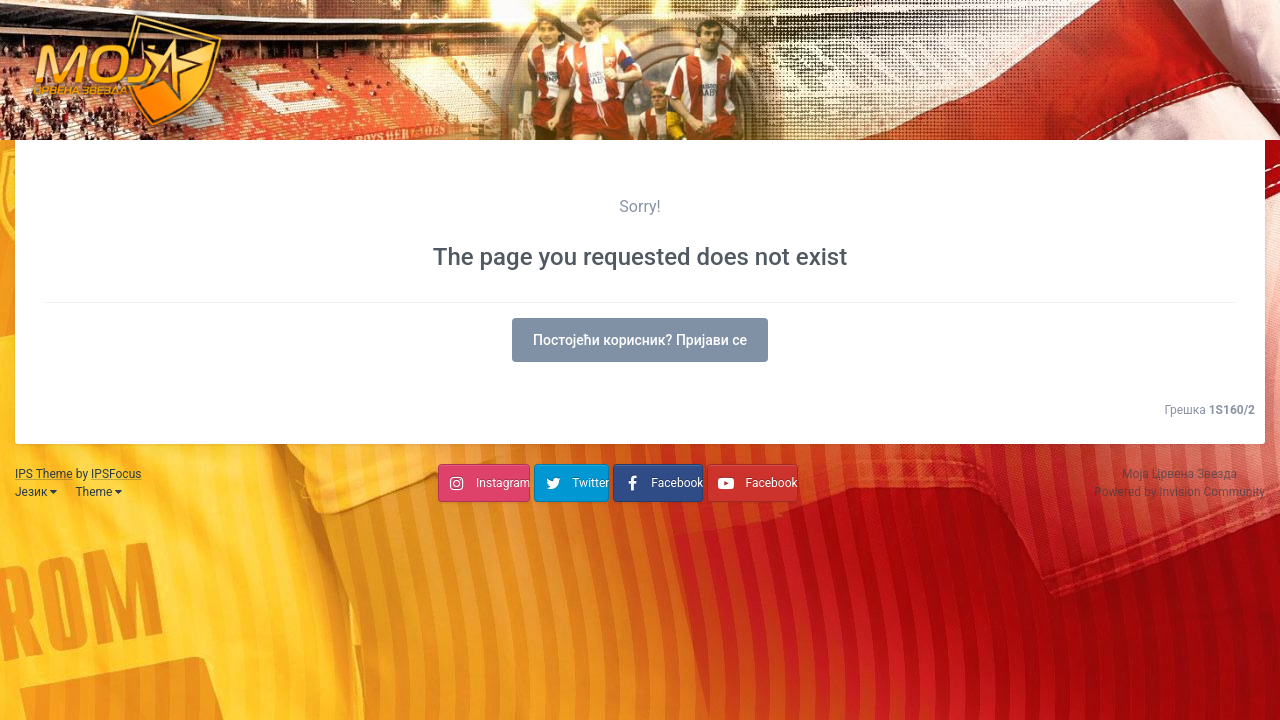  I want to click on IPSFocus, so click(116, 474).